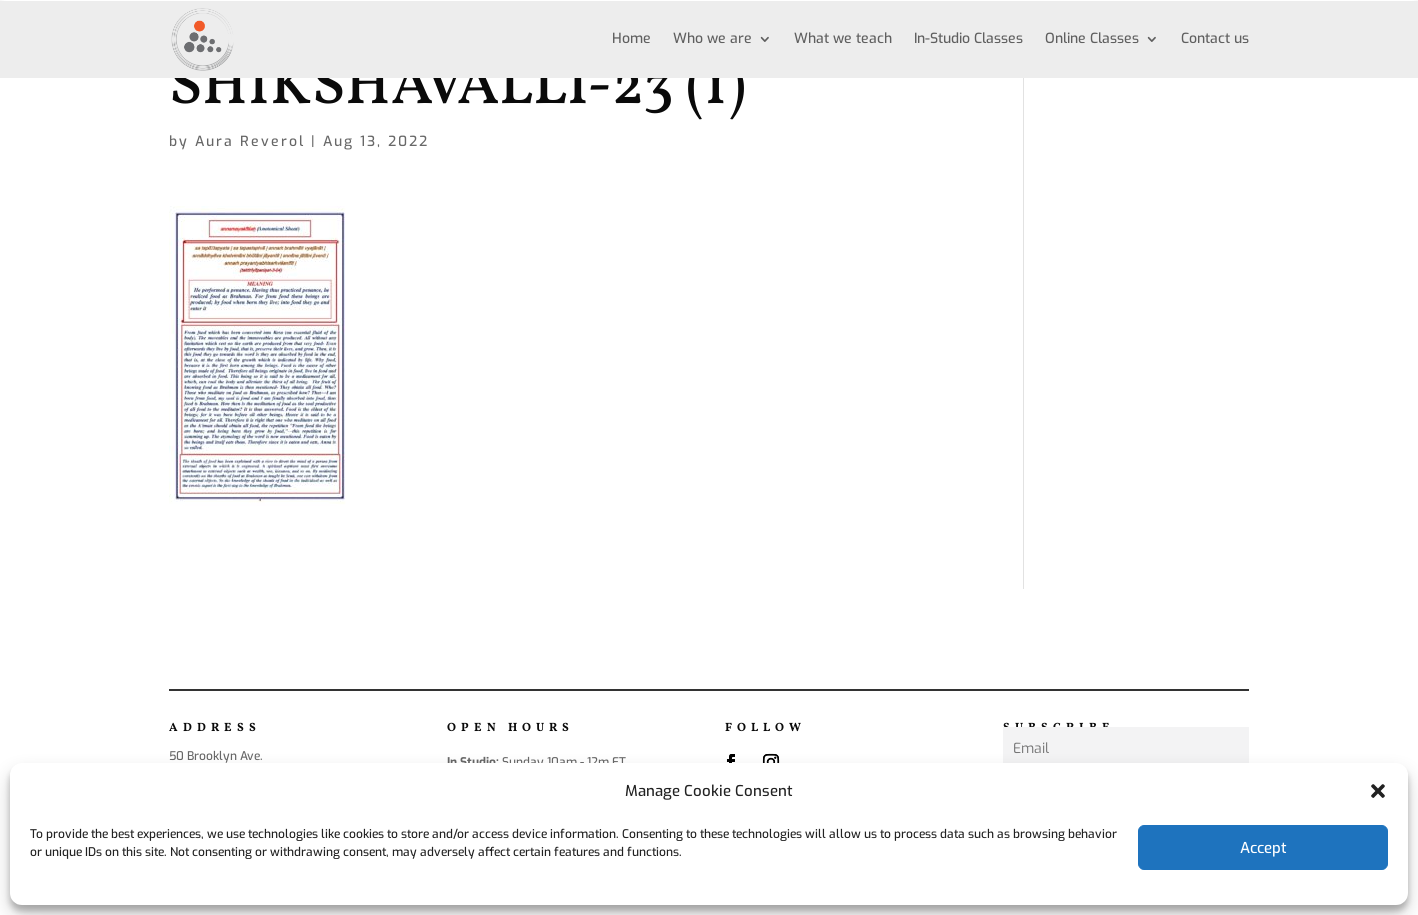 This screenshot has width=1418, height=915. What do you see at coordinates (250, 141) in the screenshot?
I see `Aura Reverol` at bounding box center [250, 141].